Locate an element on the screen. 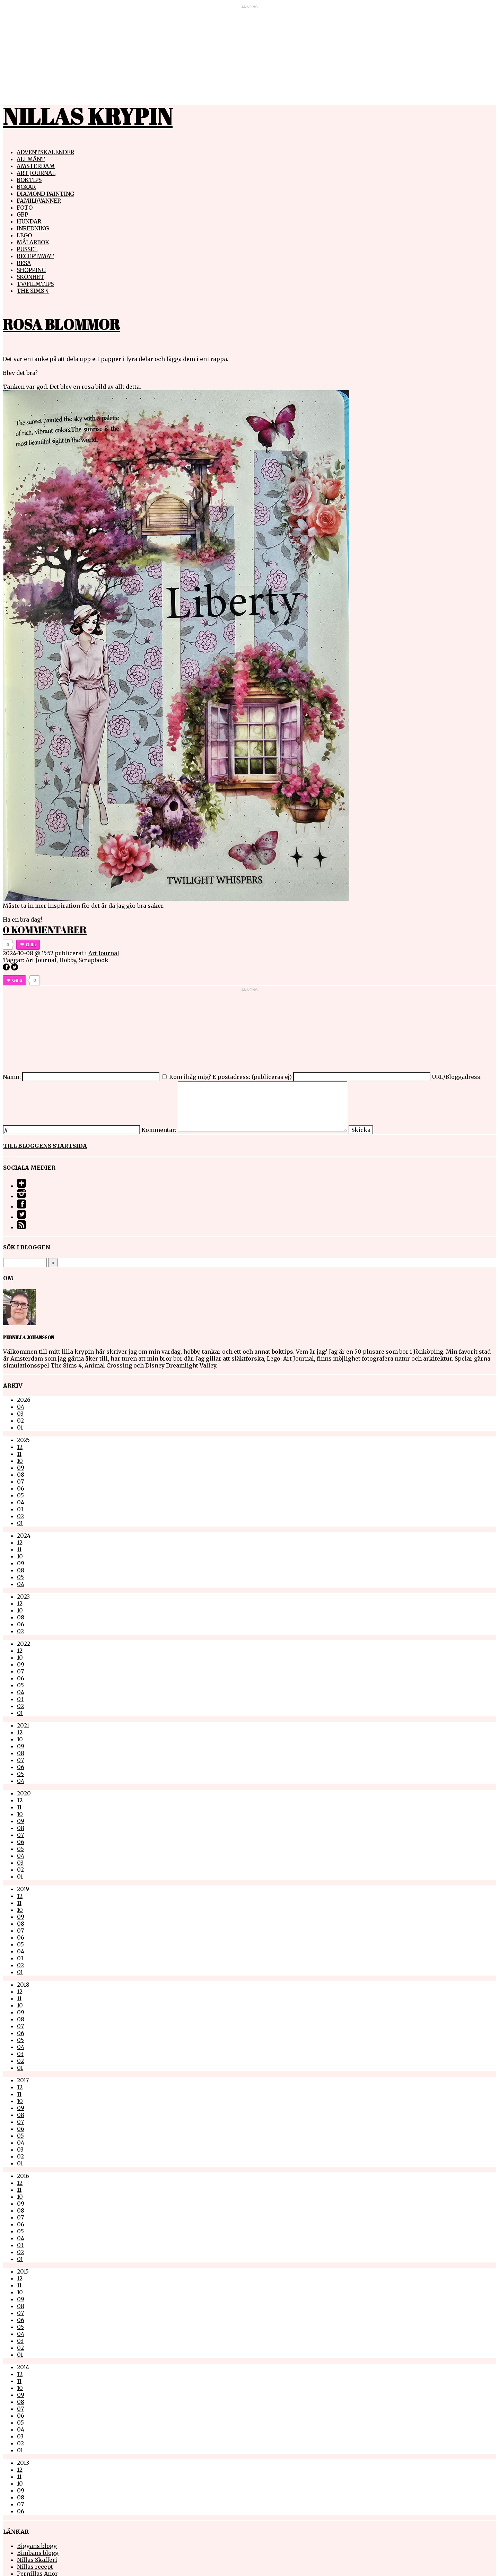 The image size is (499, 2576). Art Journal is located at coordinates (36, 172).